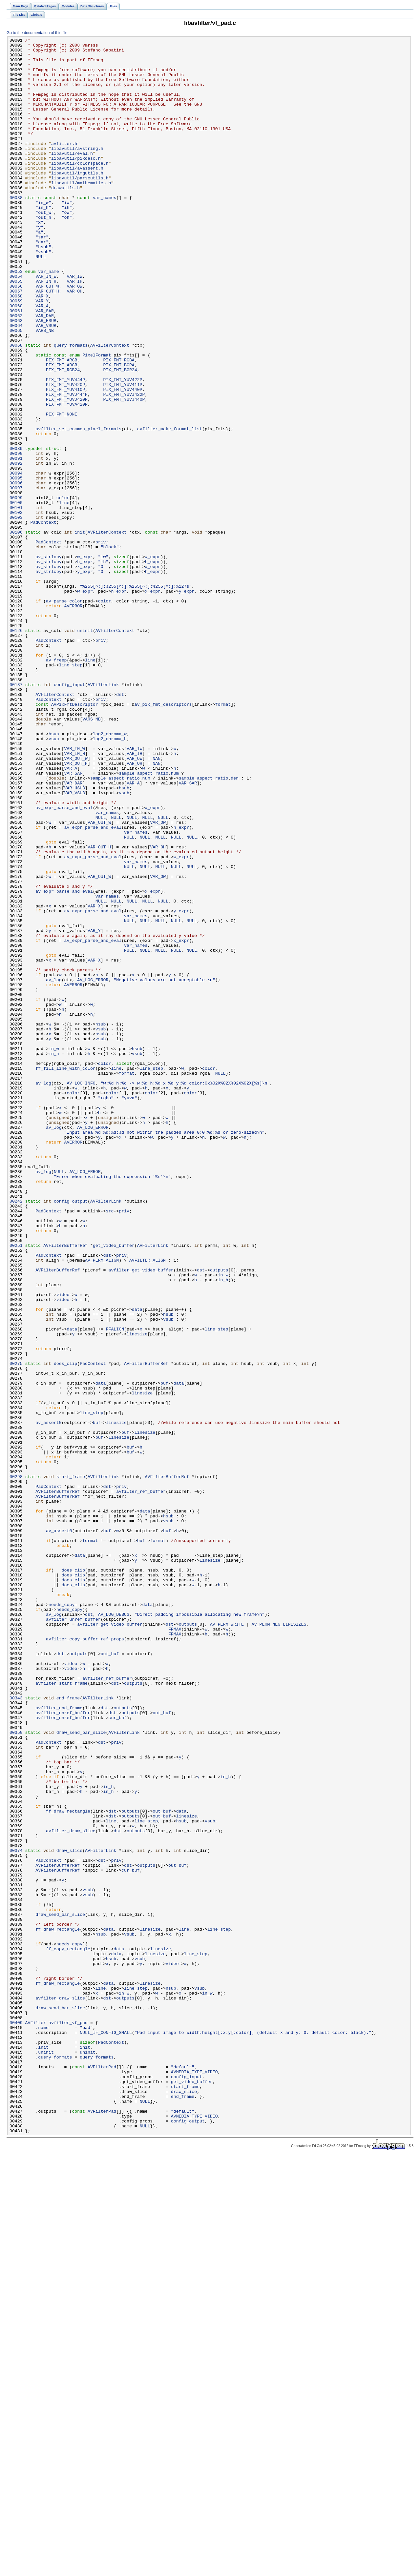  I want to click on draw_slice, so click(69, 2213).